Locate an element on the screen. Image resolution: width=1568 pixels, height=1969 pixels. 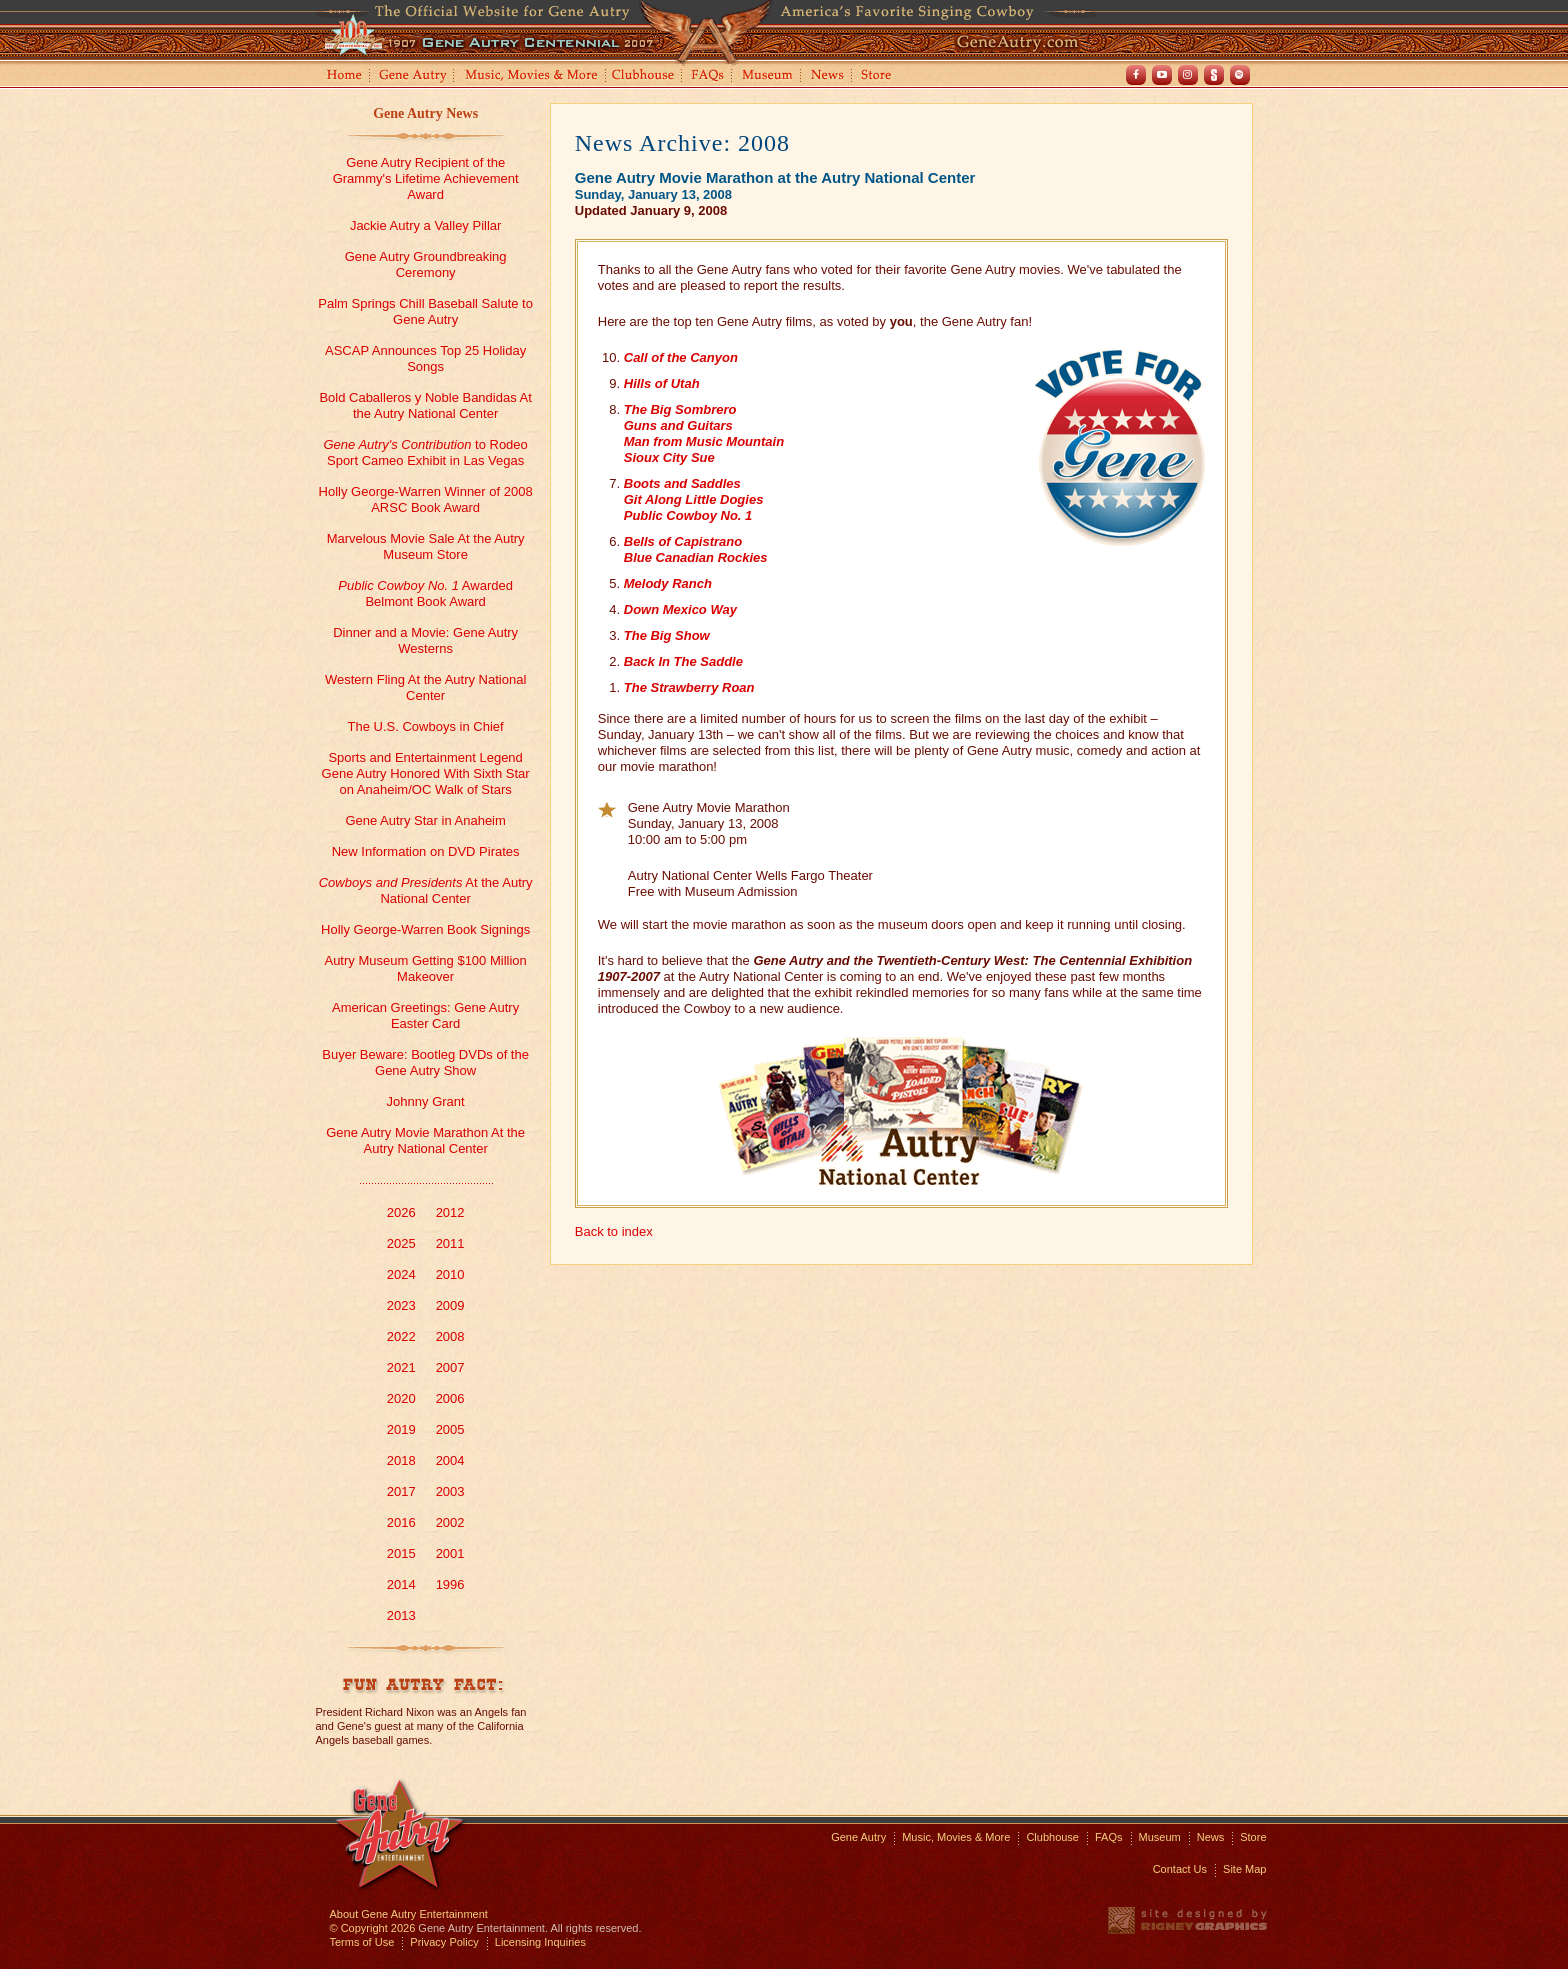
2019 is located at coordinates (401, 1429).